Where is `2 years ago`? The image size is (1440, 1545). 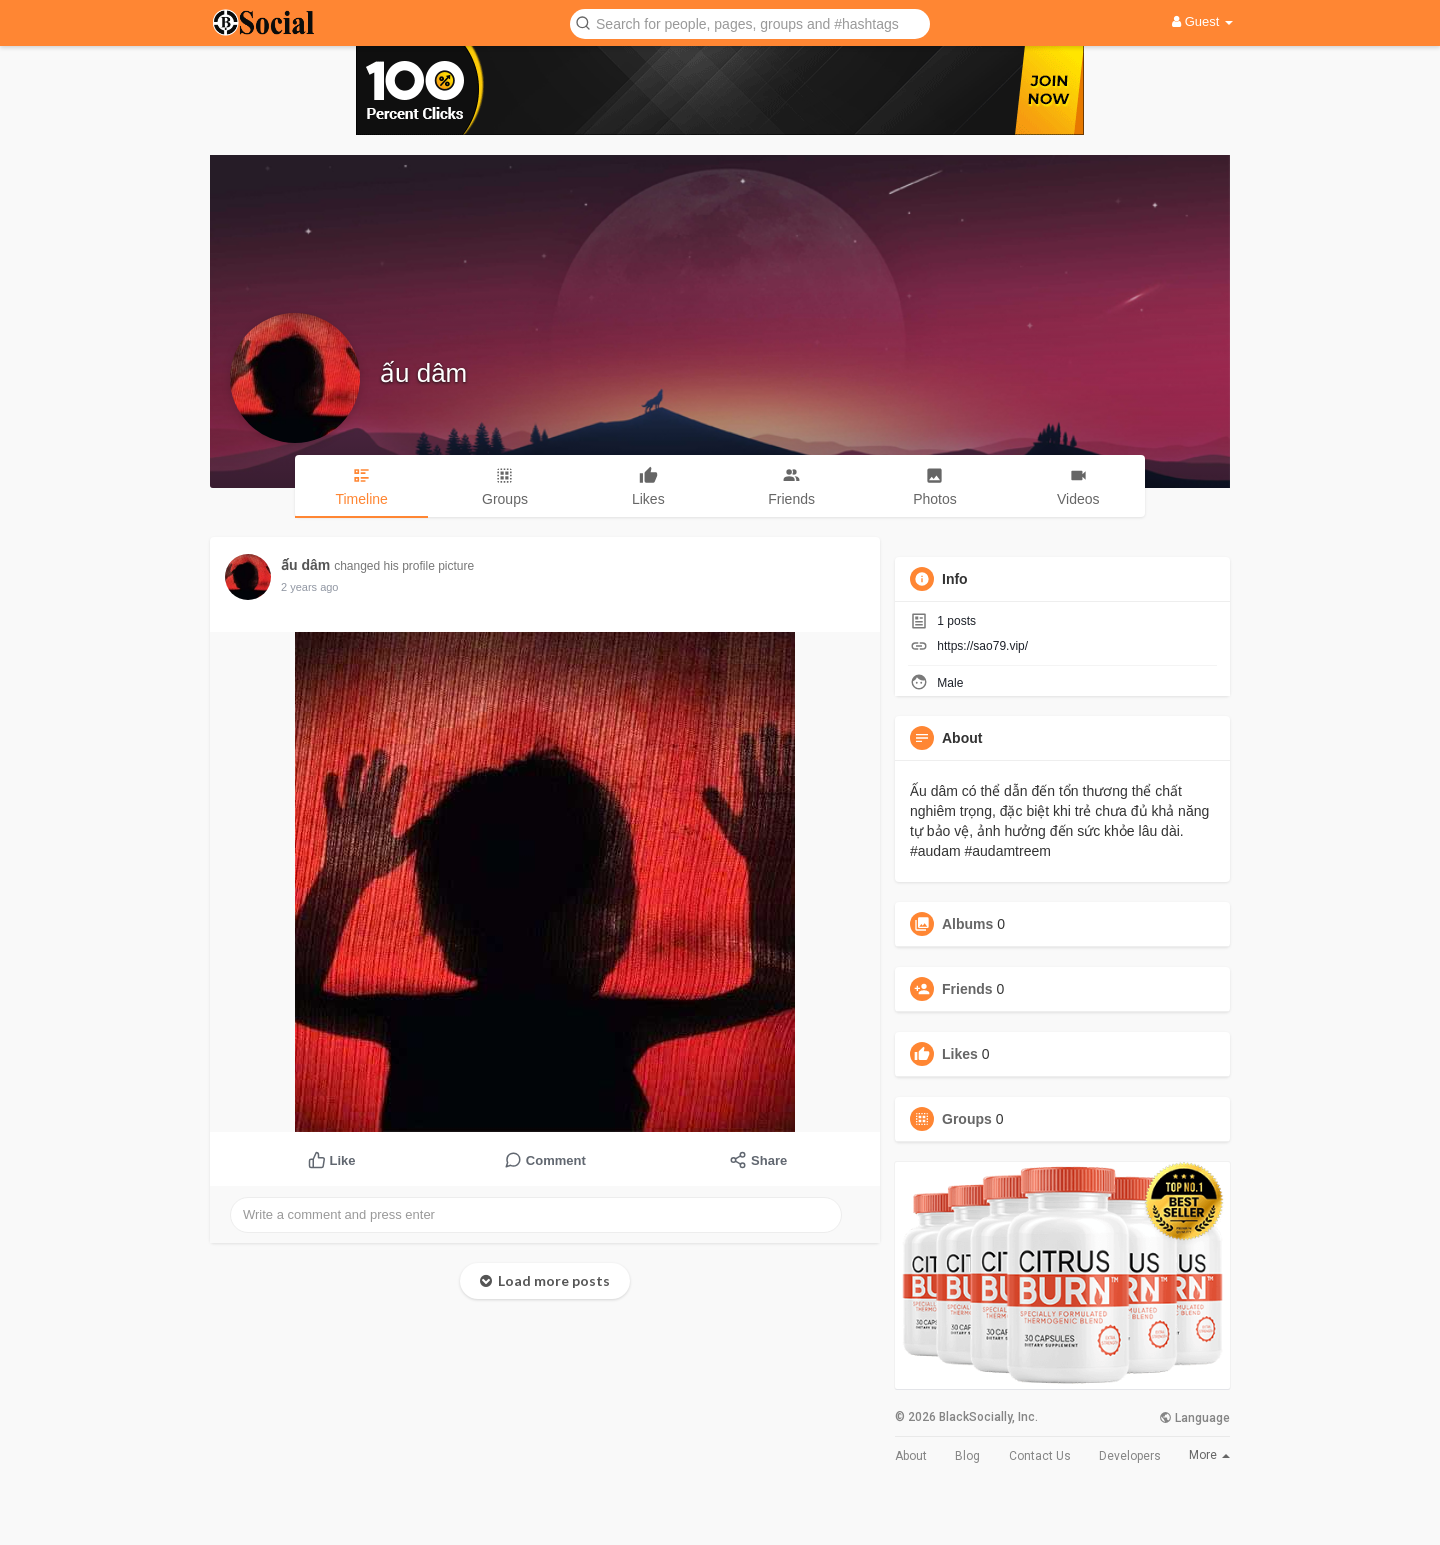
2 years ago is located at coordinates (309, 587).